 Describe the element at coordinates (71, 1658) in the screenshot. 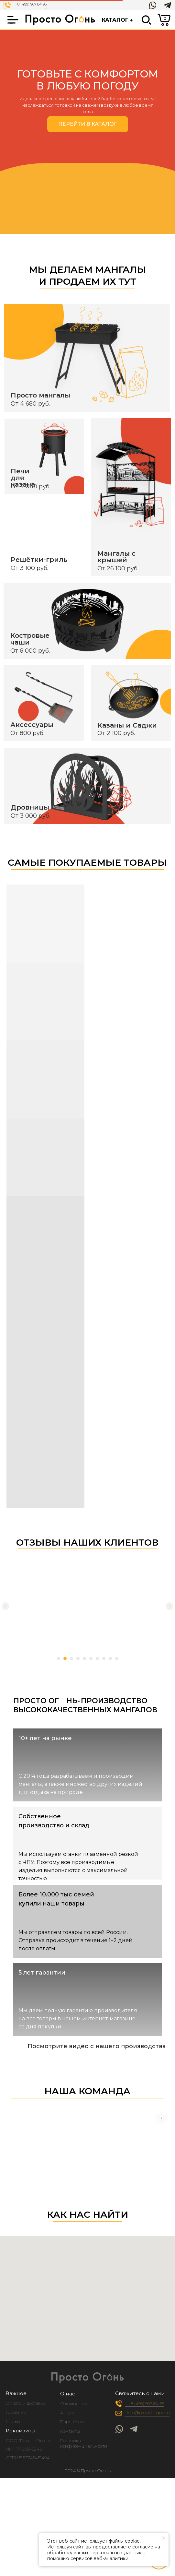

I see `[Перейти к слайду 3]` at that location.